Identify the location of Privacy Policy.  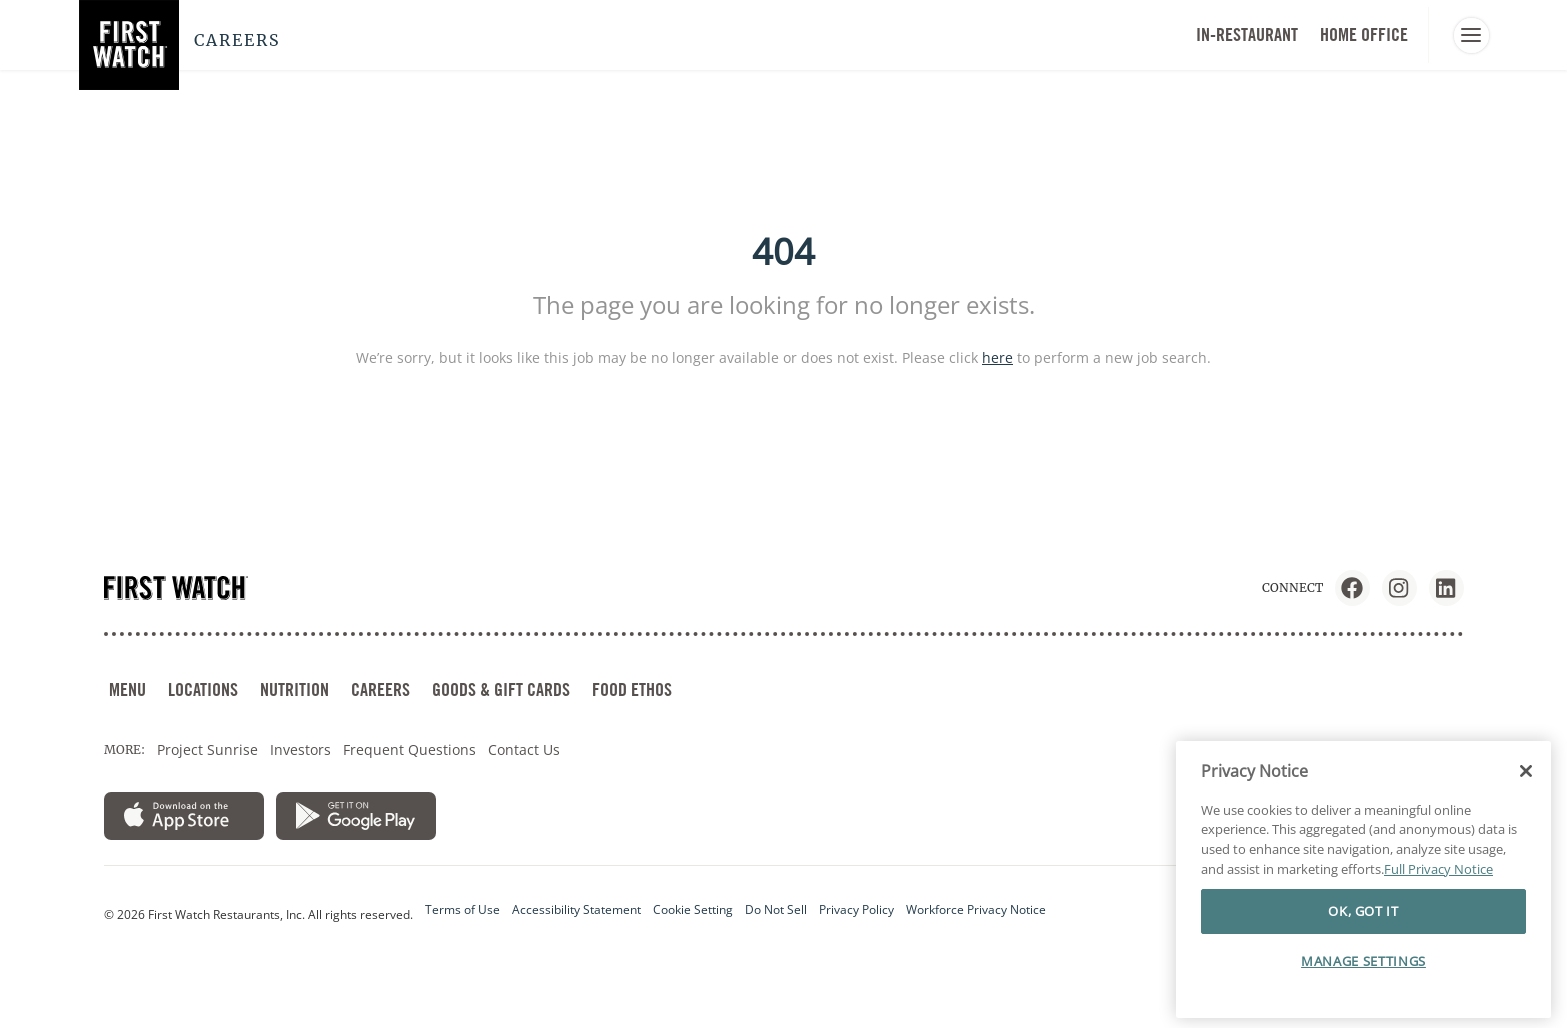
(856, 909).